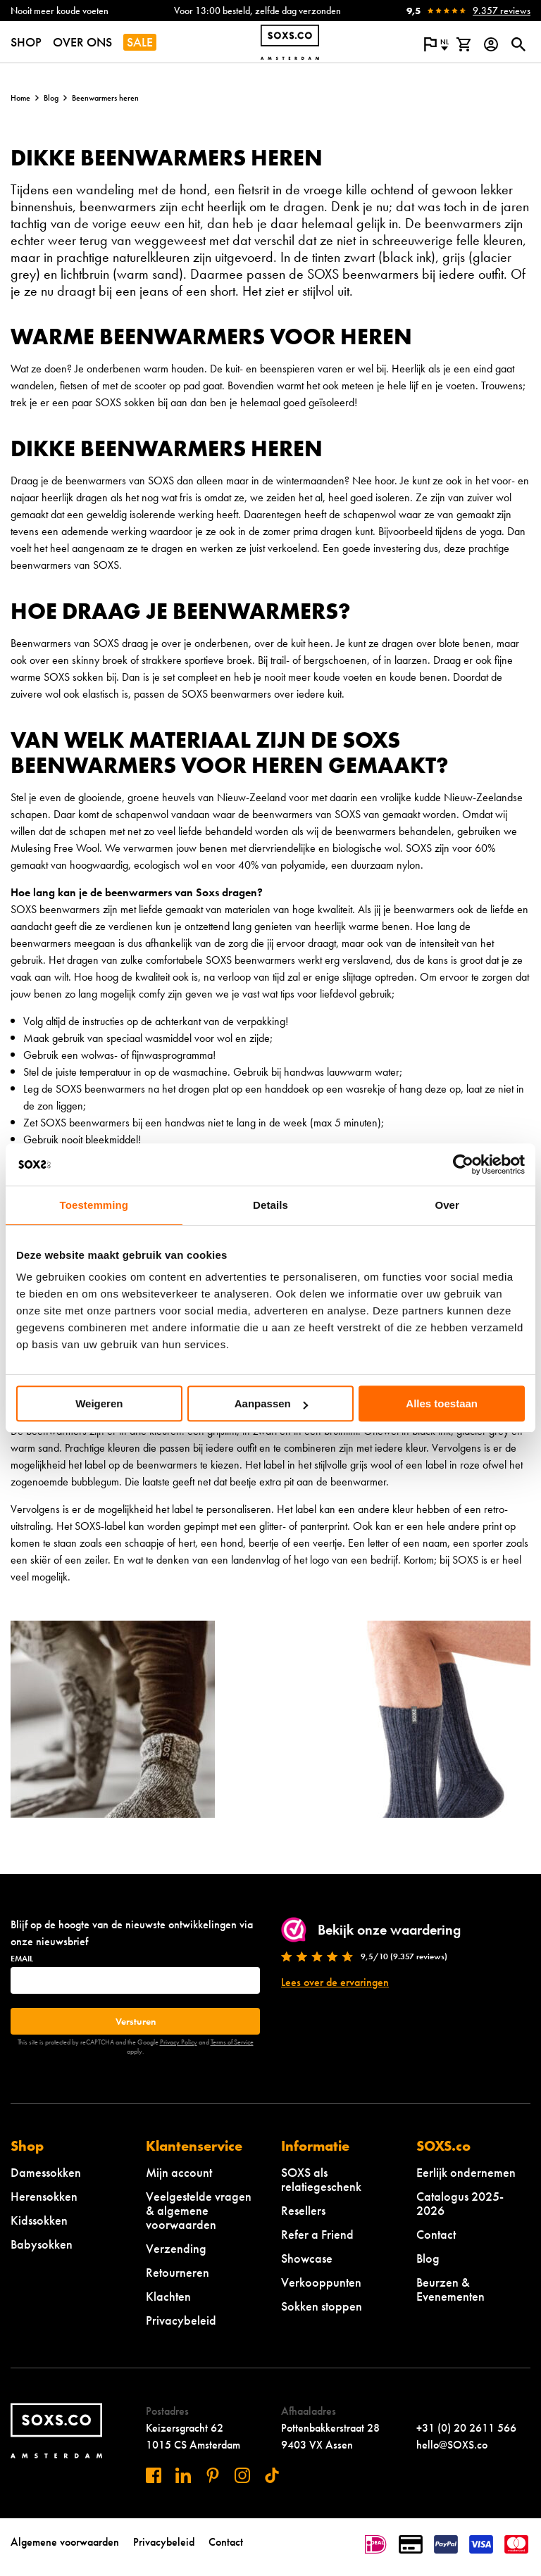  What do you see at coordinates (270, 1205) in the screenshot?
I see `Details [tab]` at bounding box center [270, 1205].